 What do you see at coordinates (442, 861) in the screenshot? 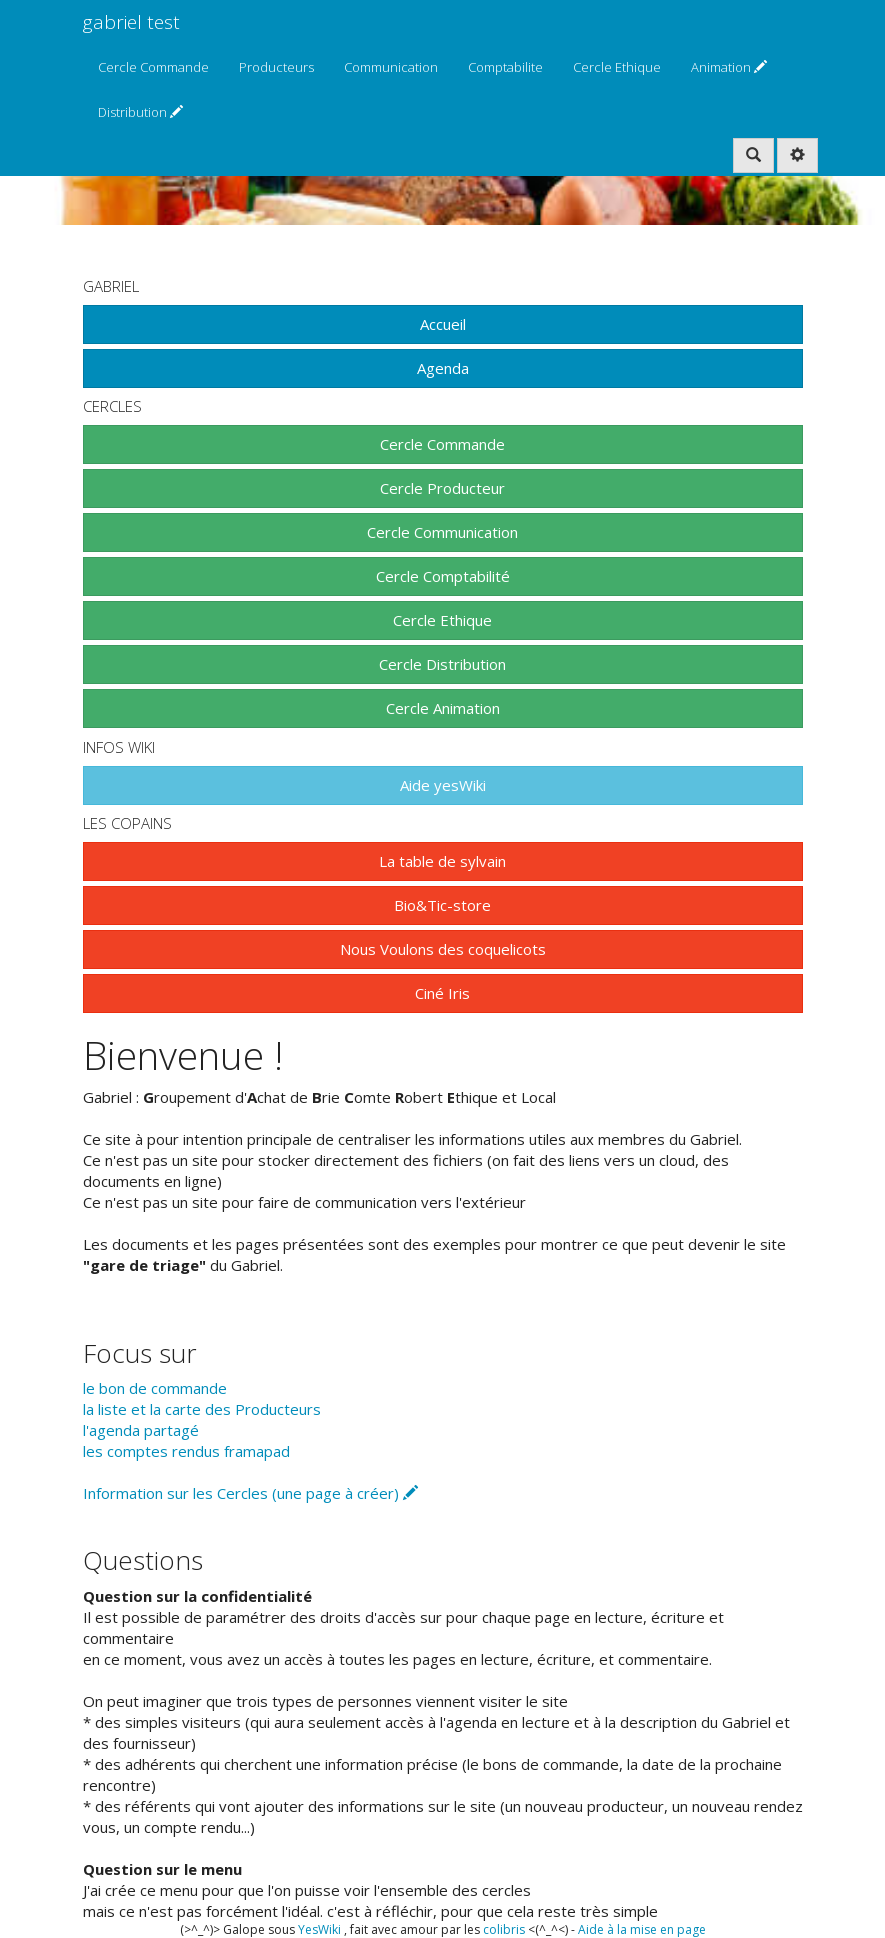
I see `La table de sylvain` at bounding box center [442, 861].